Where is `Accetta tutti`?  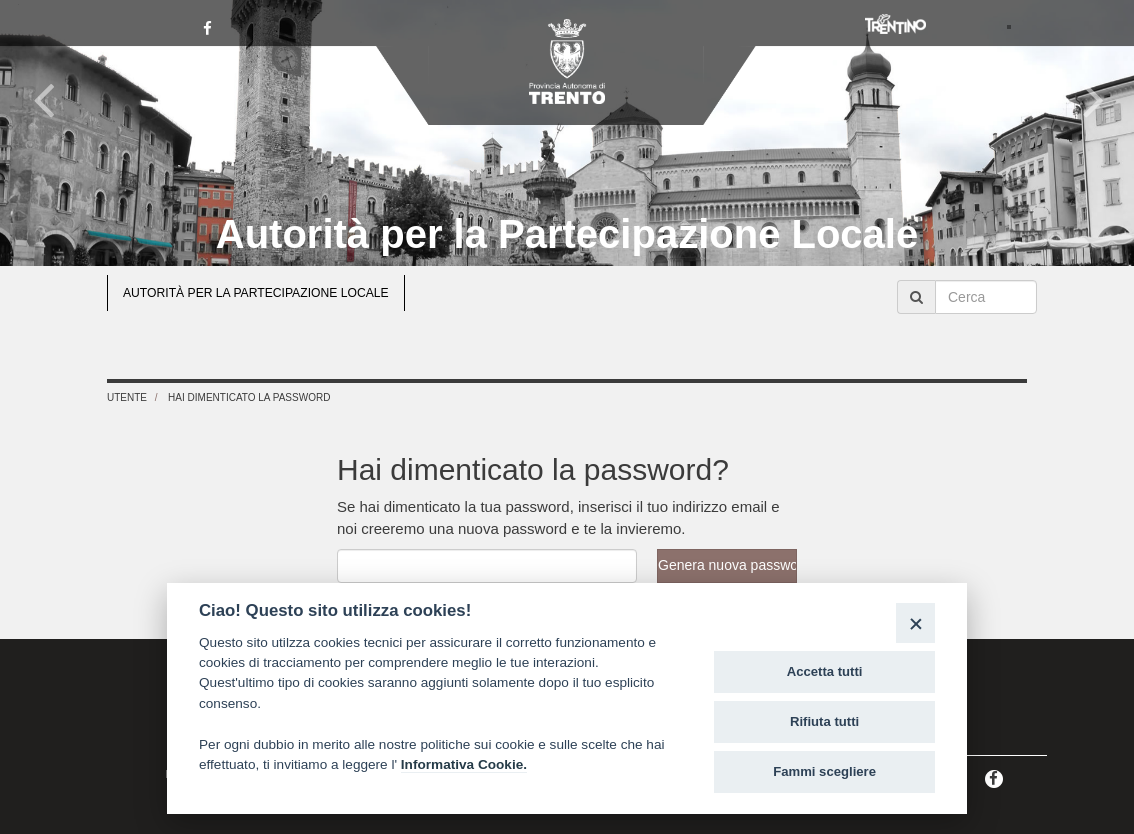 Accetta tutti is located at coordinates (825, 671).